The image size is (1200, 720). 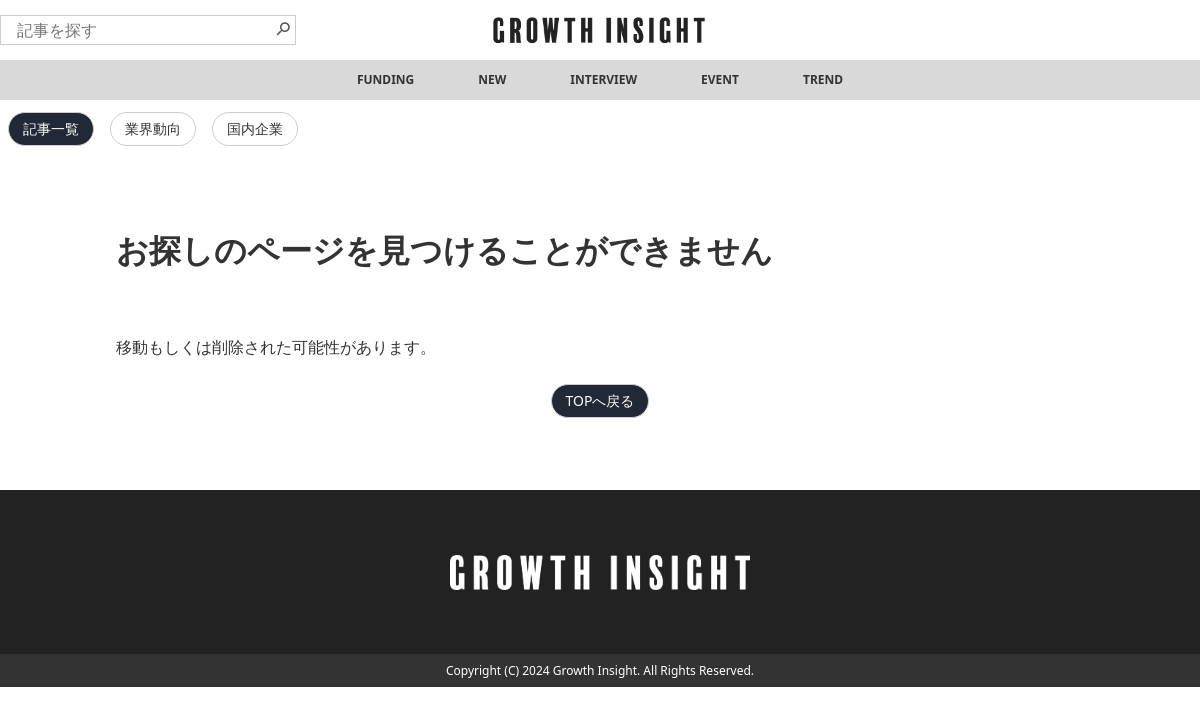 I want to click on EVENT, so click(x=720, y=79).